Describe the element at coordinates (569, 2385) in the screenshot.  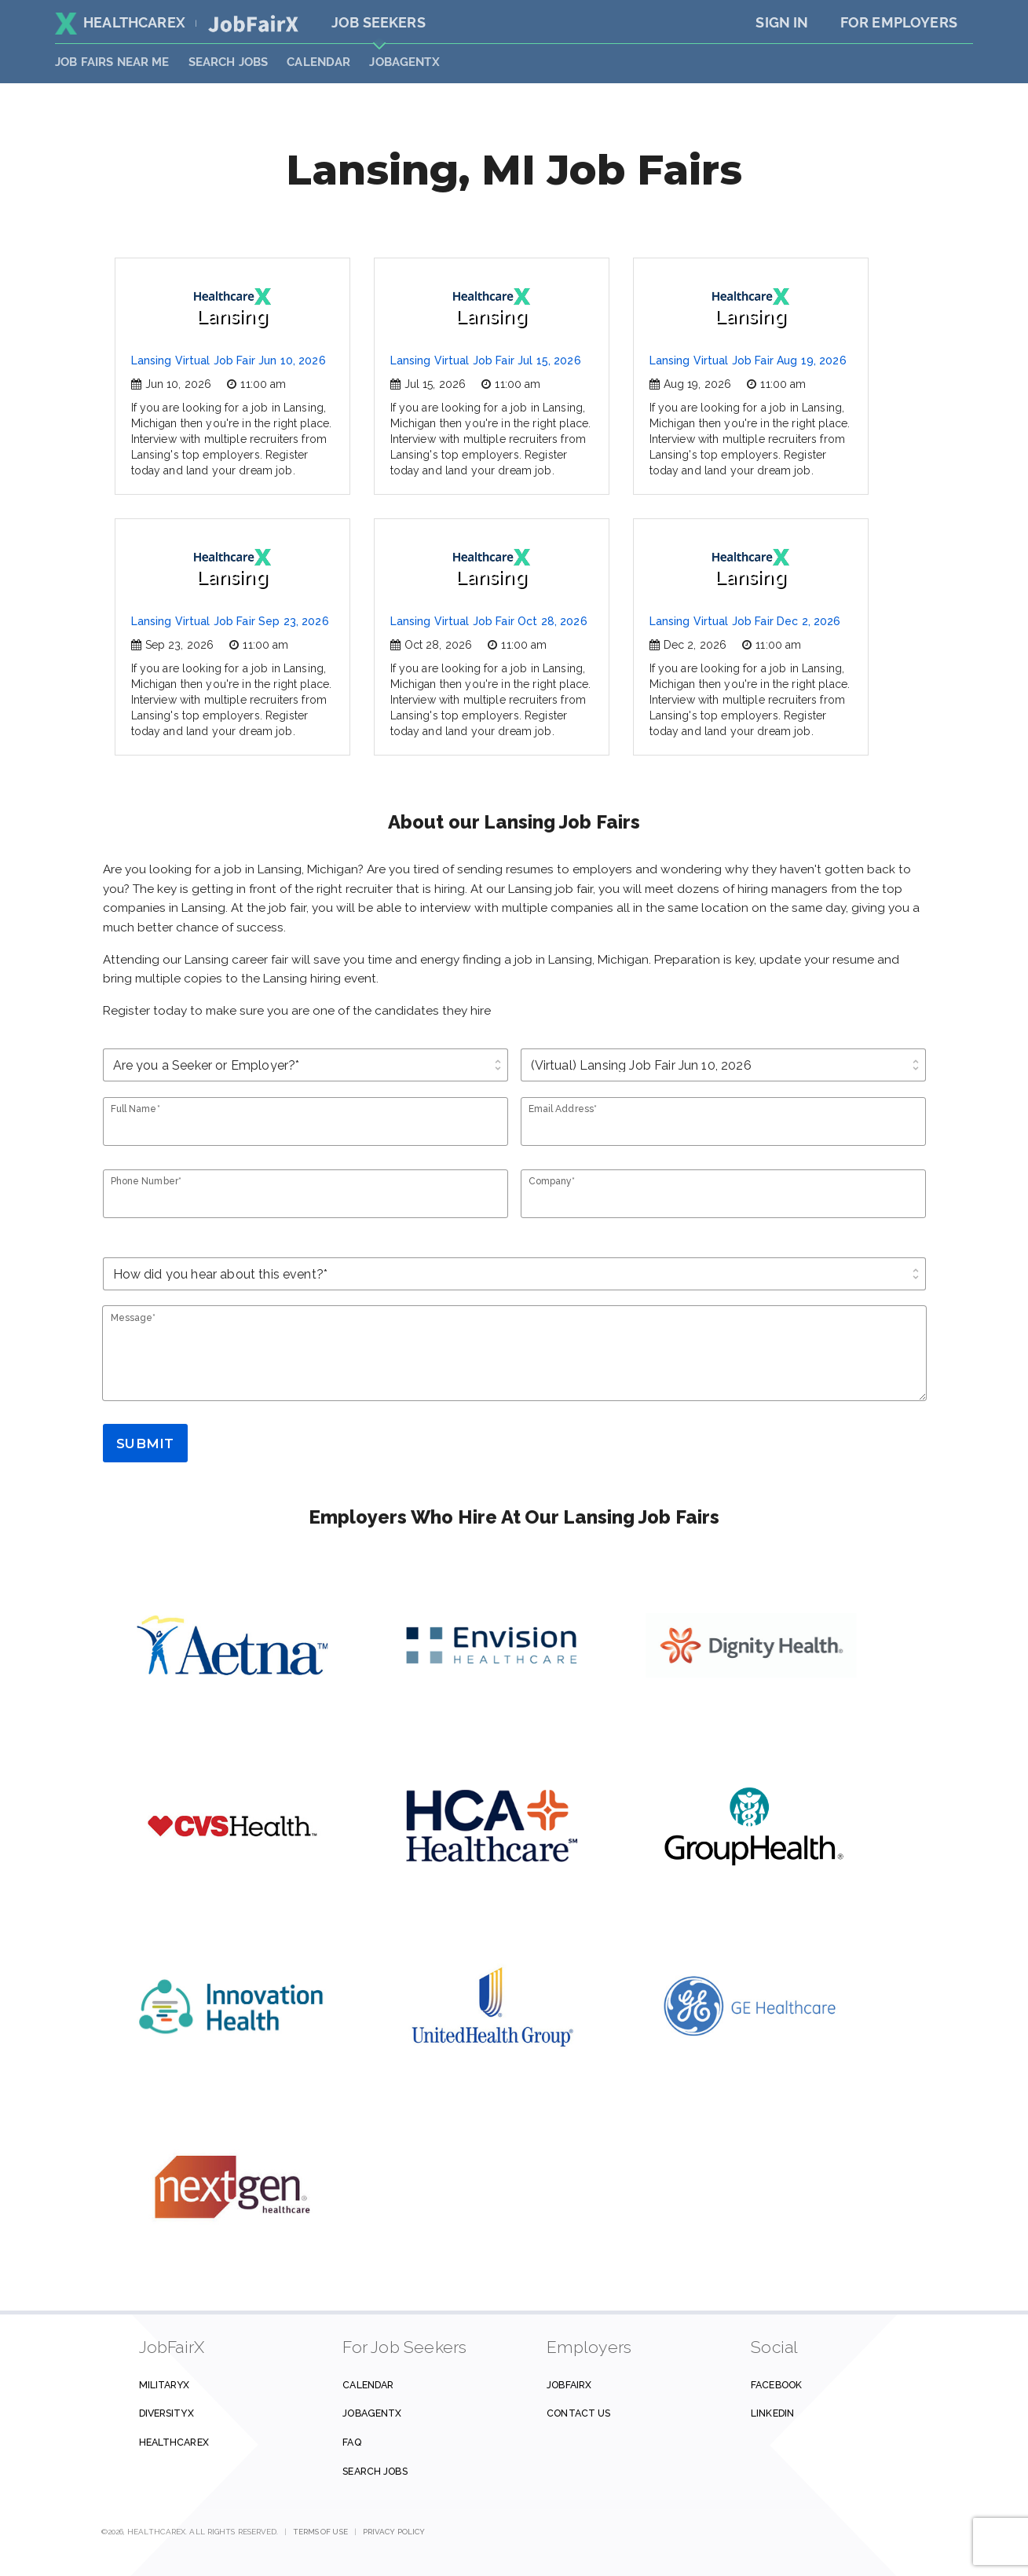
I see `JobFairX` at that location.